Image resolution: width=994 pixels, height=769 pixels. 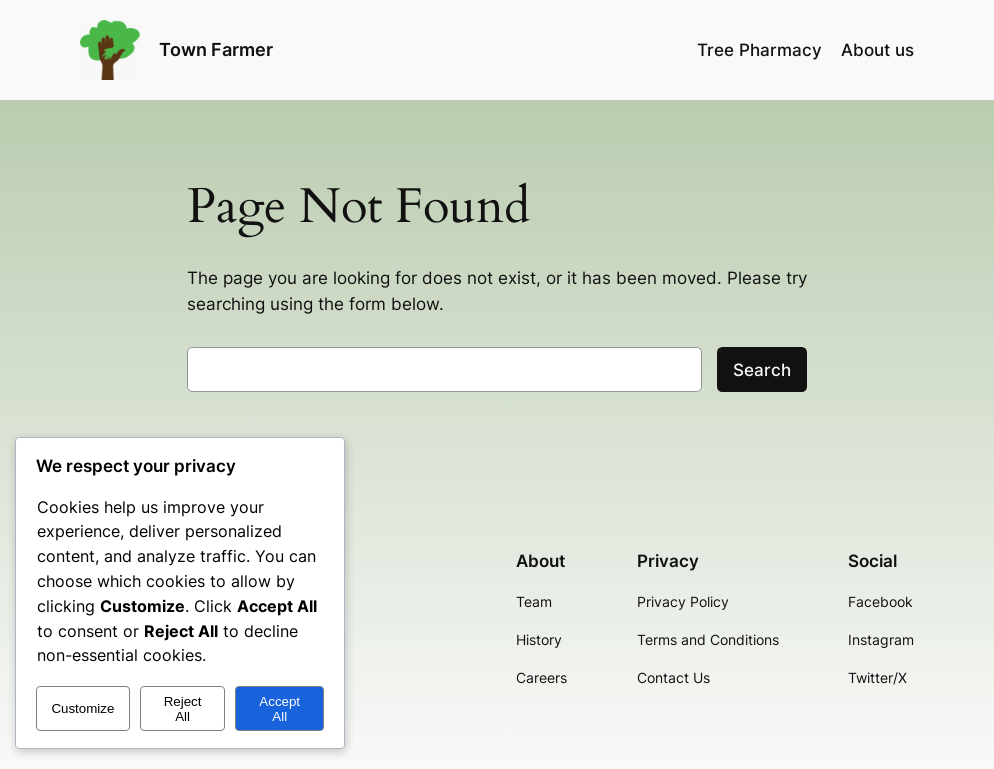 I want to click on Customize, so click(x=82, y=708).